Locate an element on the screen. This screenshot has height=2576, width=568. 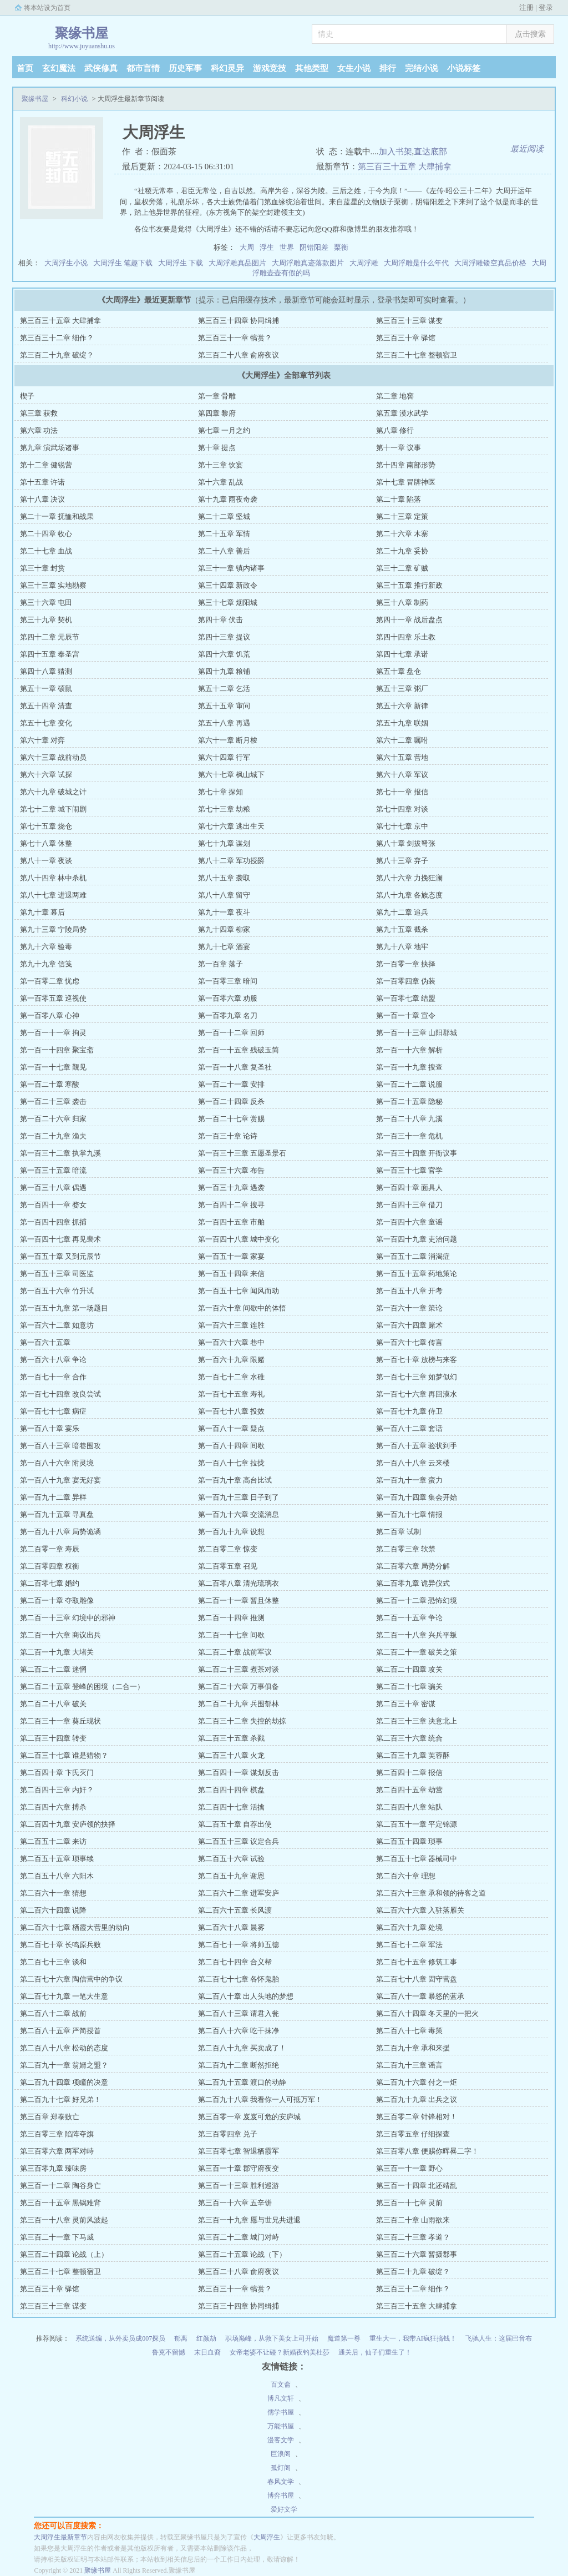
第一百四十四章 抓捕 is located at coordinates (53, 1222).